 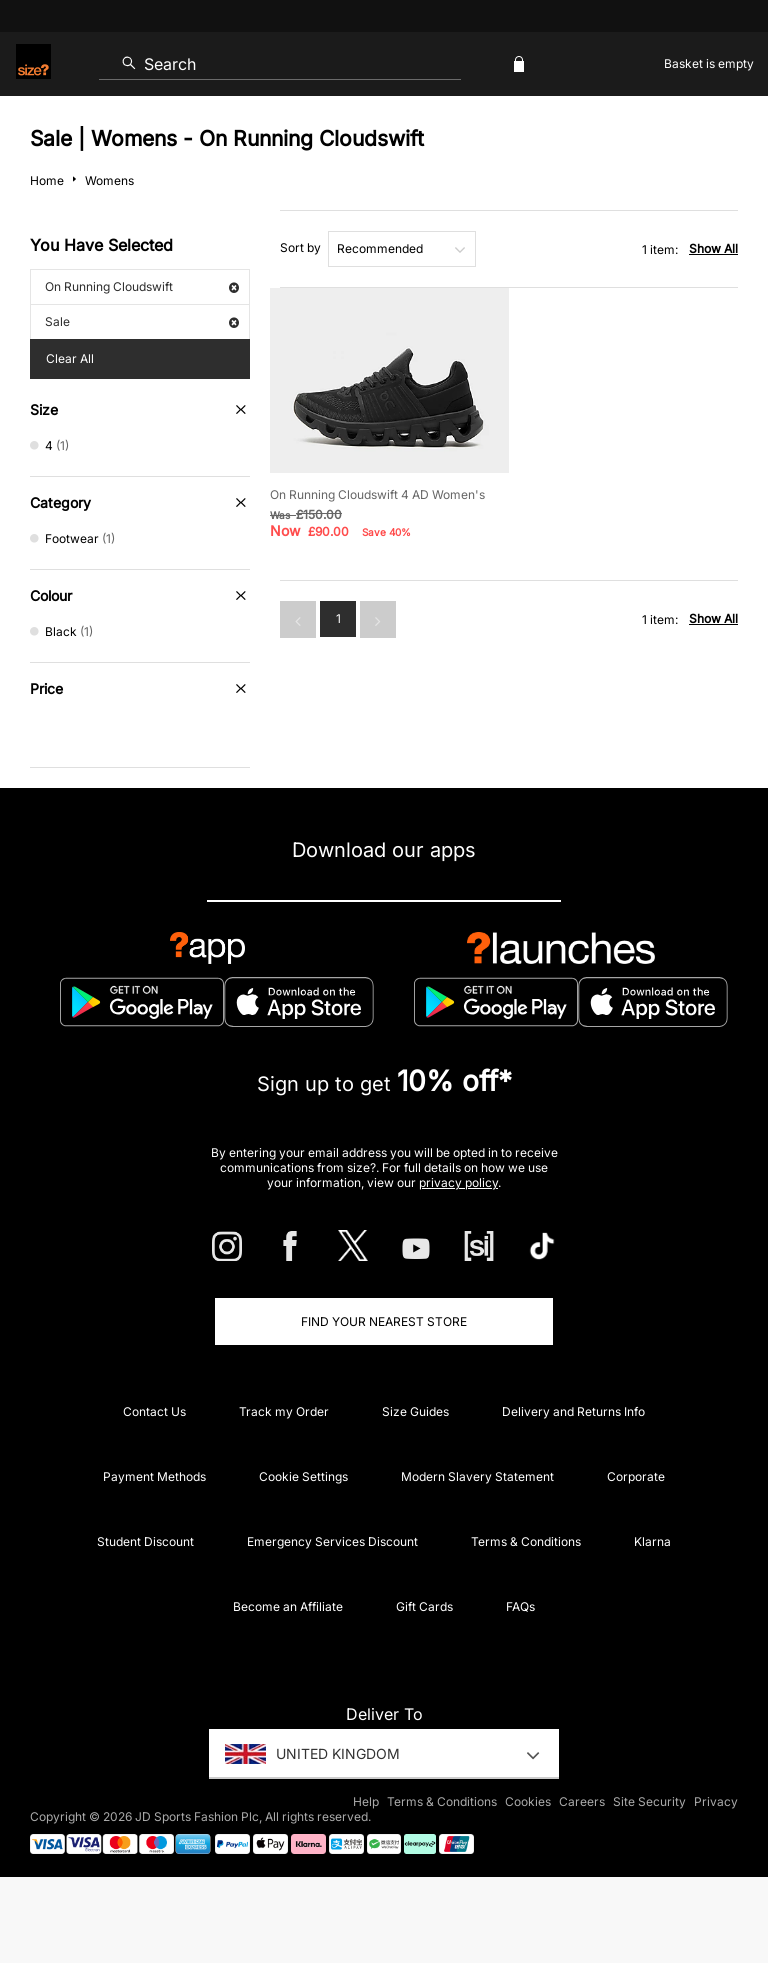 What do you see at coordinates (142, 286) in the screenshot?
I see `On Running Cloudswift` at bounding box center [142, 286].